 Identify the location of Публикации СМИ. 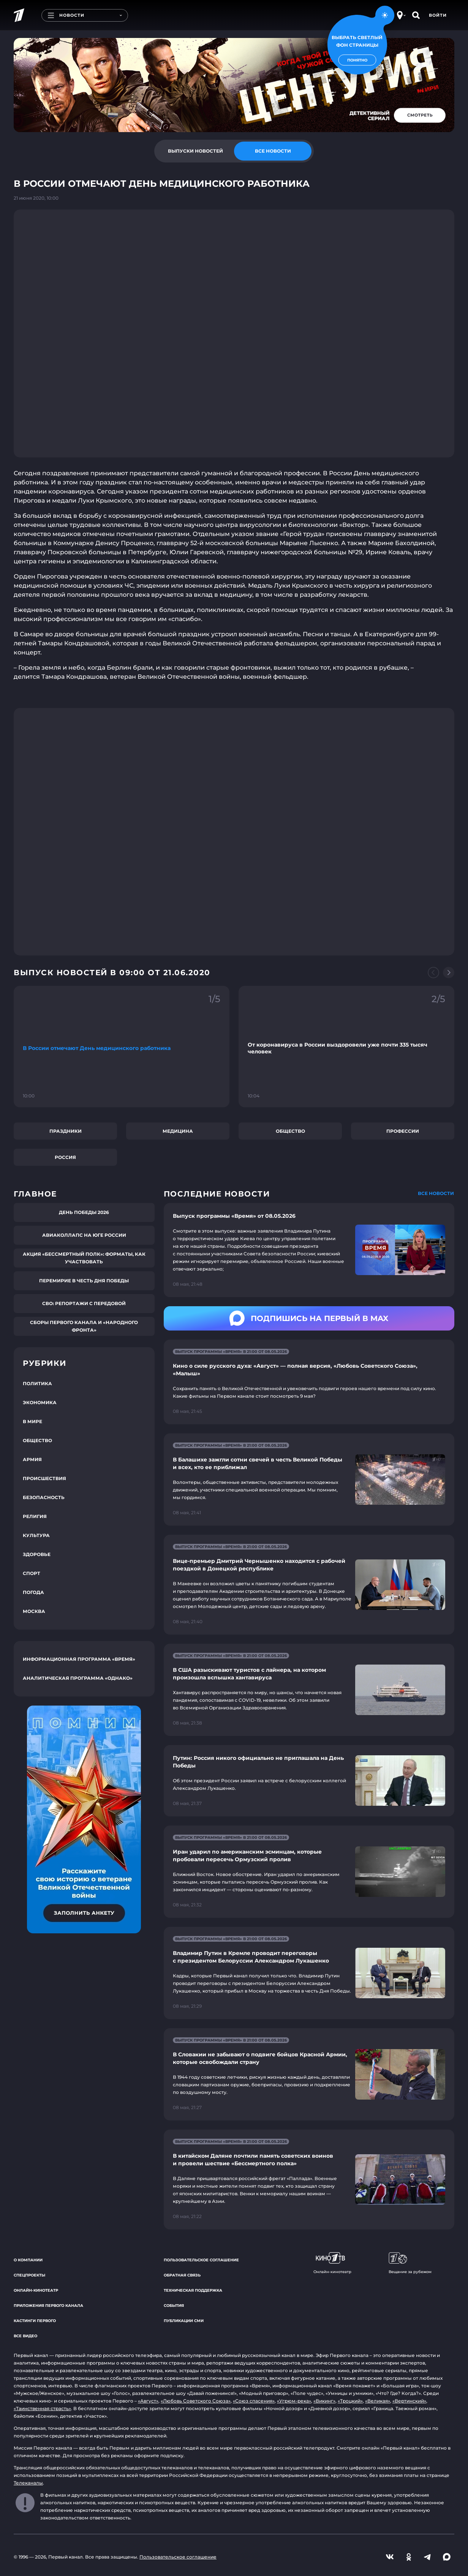
(184, 2320).